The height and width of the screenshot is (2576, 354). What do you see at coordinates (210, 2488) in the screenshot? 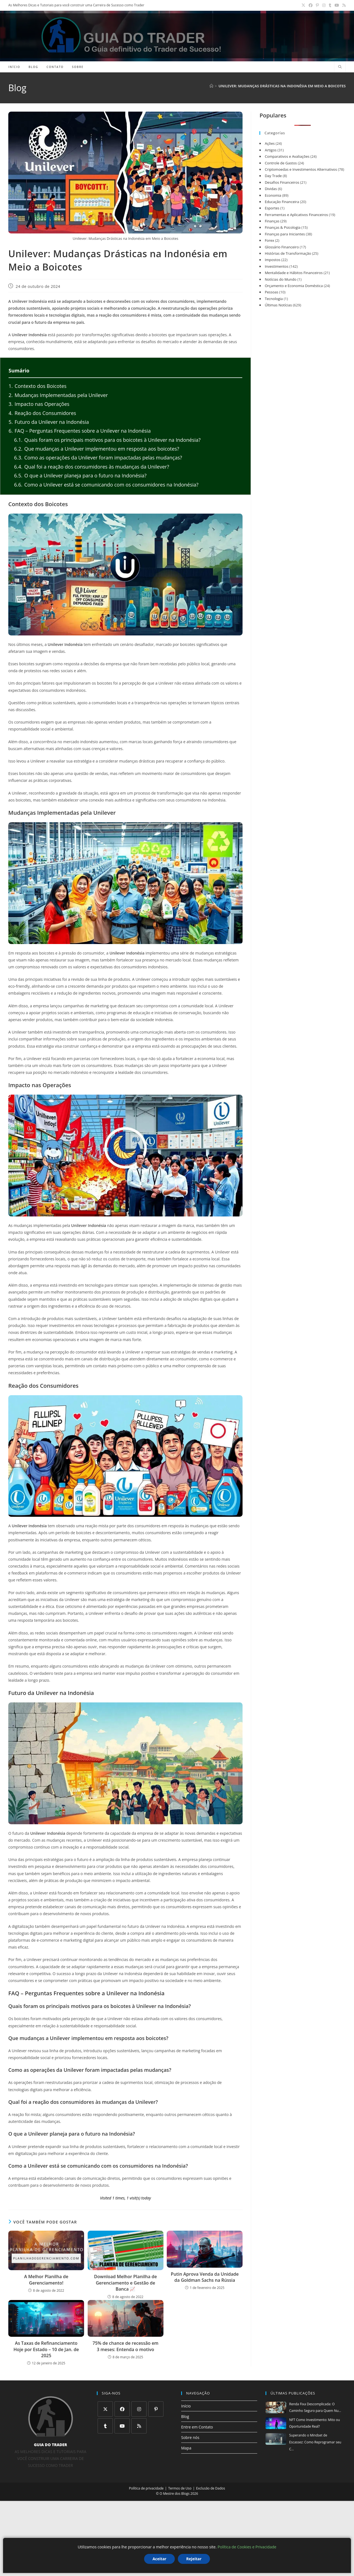
I see `Exclusão de Dados` at bounding box center [210, 2488].